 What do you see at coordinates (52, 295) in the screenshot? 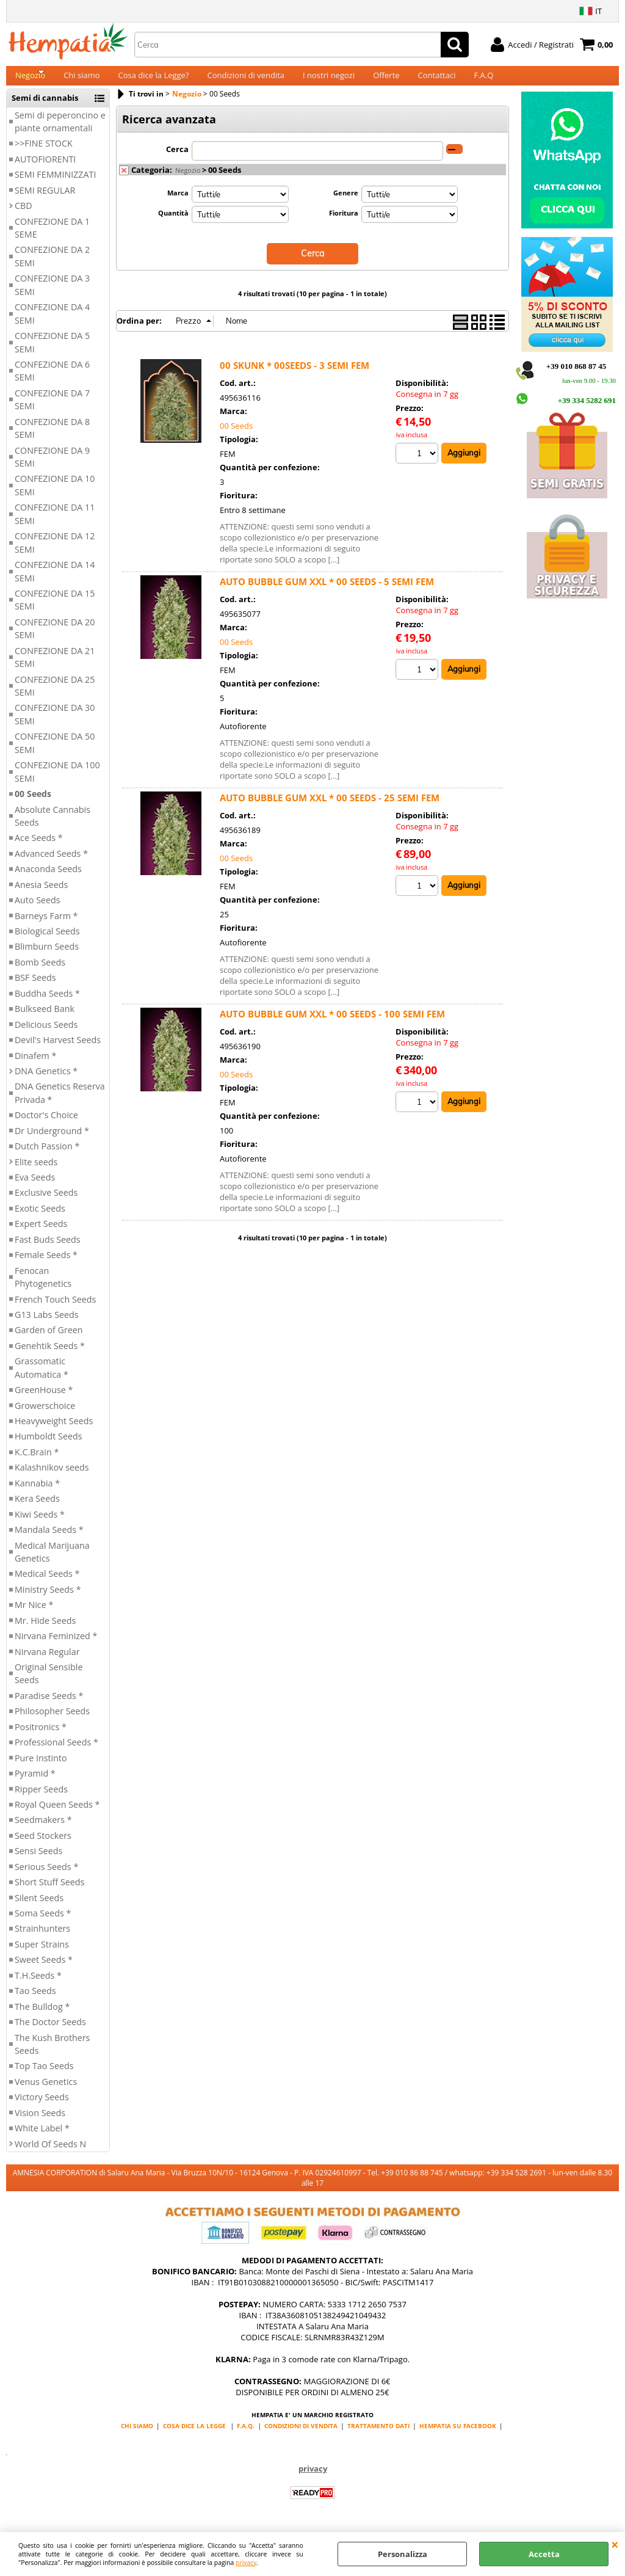
I see `CONFEZIONE DA 3 SEMI` at bounding box center [52, 295].